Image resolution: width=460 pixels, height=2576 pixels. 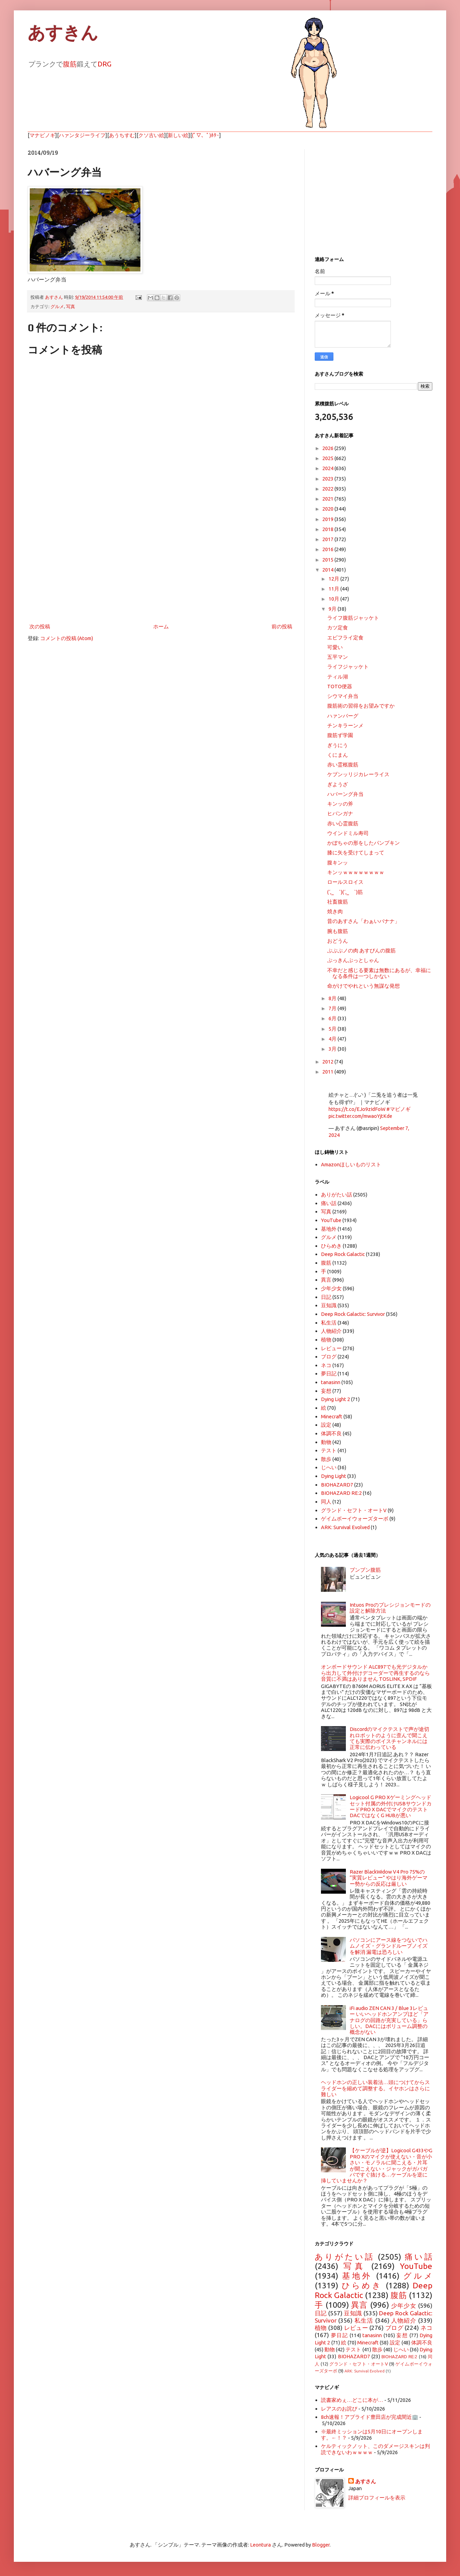 What do you see at coordinates (328, 479) in the screenshot?
I see `2023` at bounding box center [328, 479].